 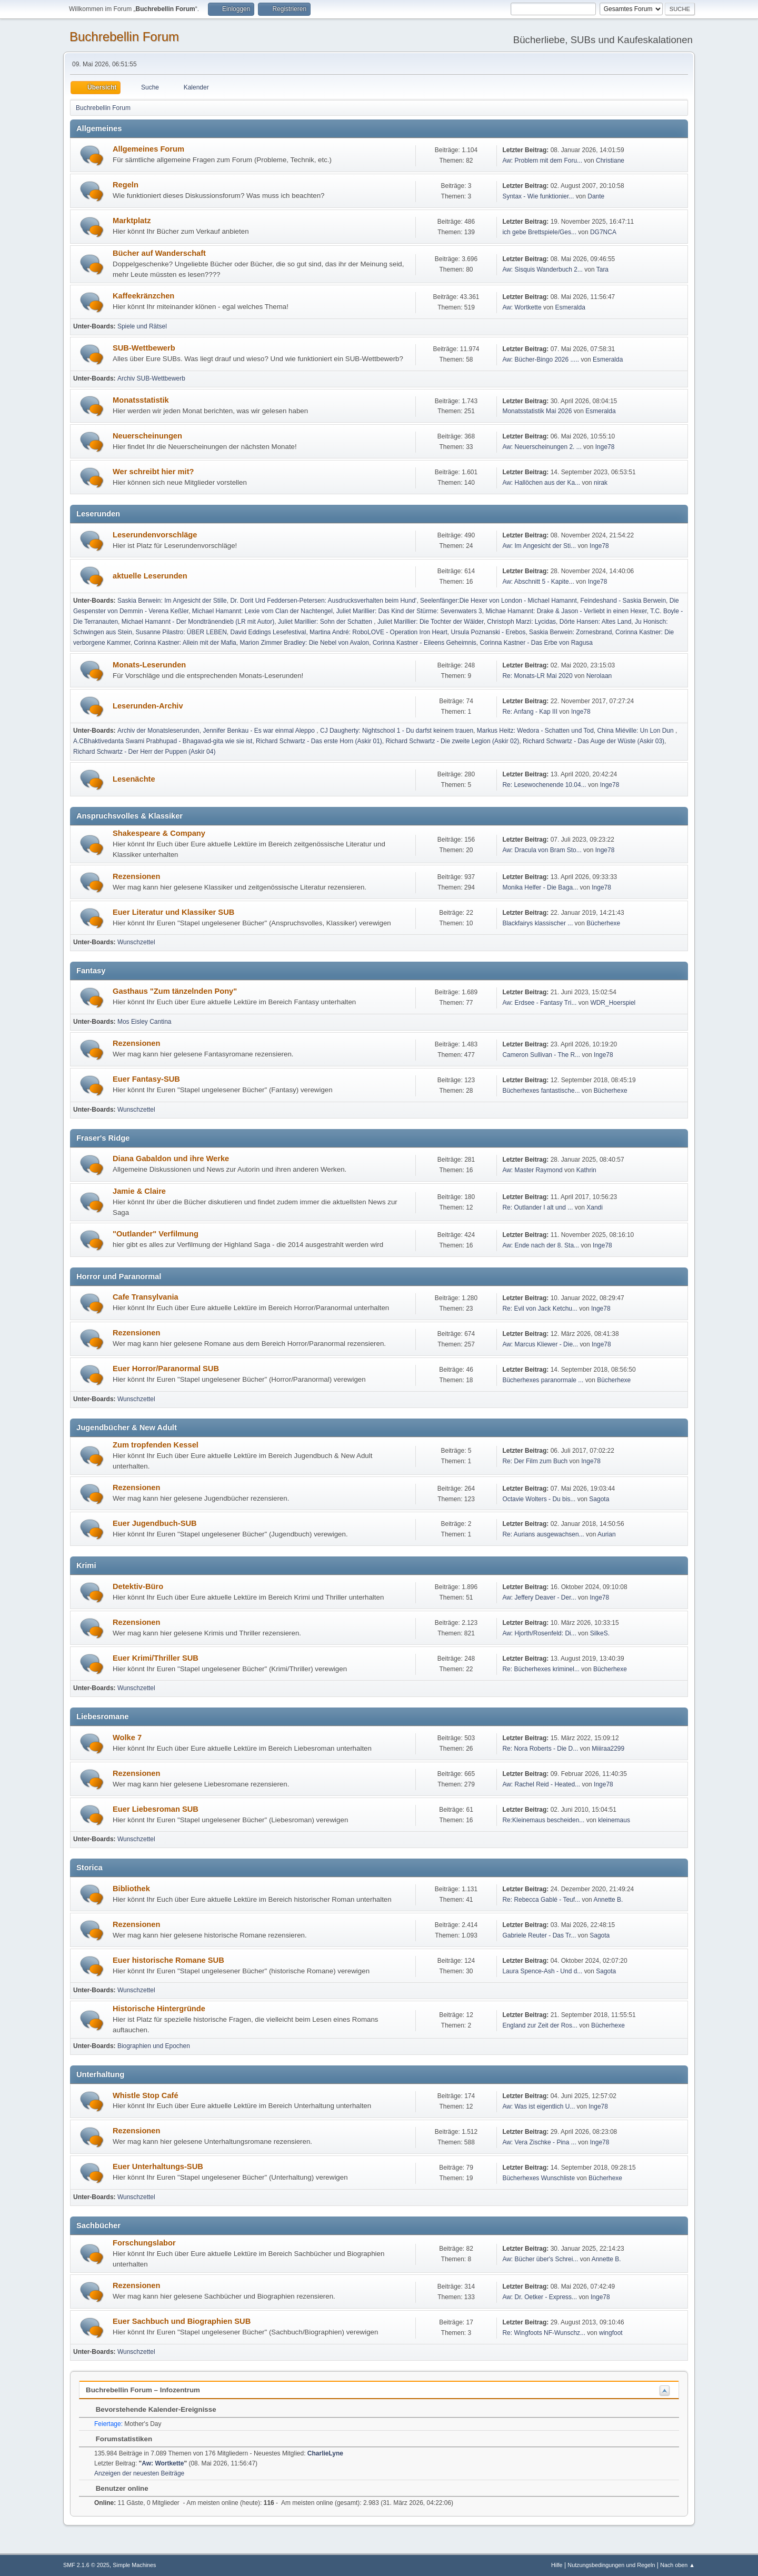 What do you see at coordinates (599, 676) in the screenshot?
I see `Nerolaan` at bounding box center [599, 676].